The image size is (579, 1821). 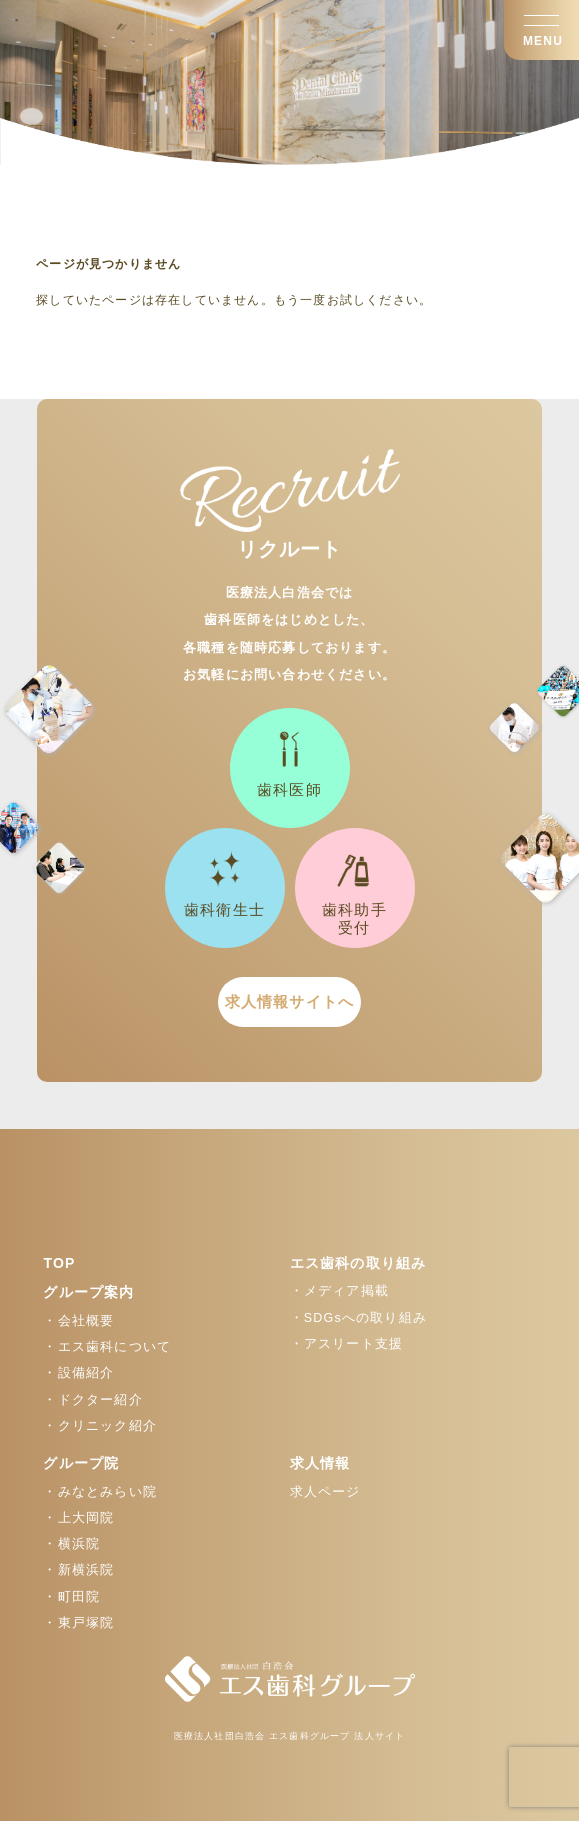 What do you see at coordinates (78, 1321) in the screenshot?
I see `・会社概要` at bounding box center [78, 1321].